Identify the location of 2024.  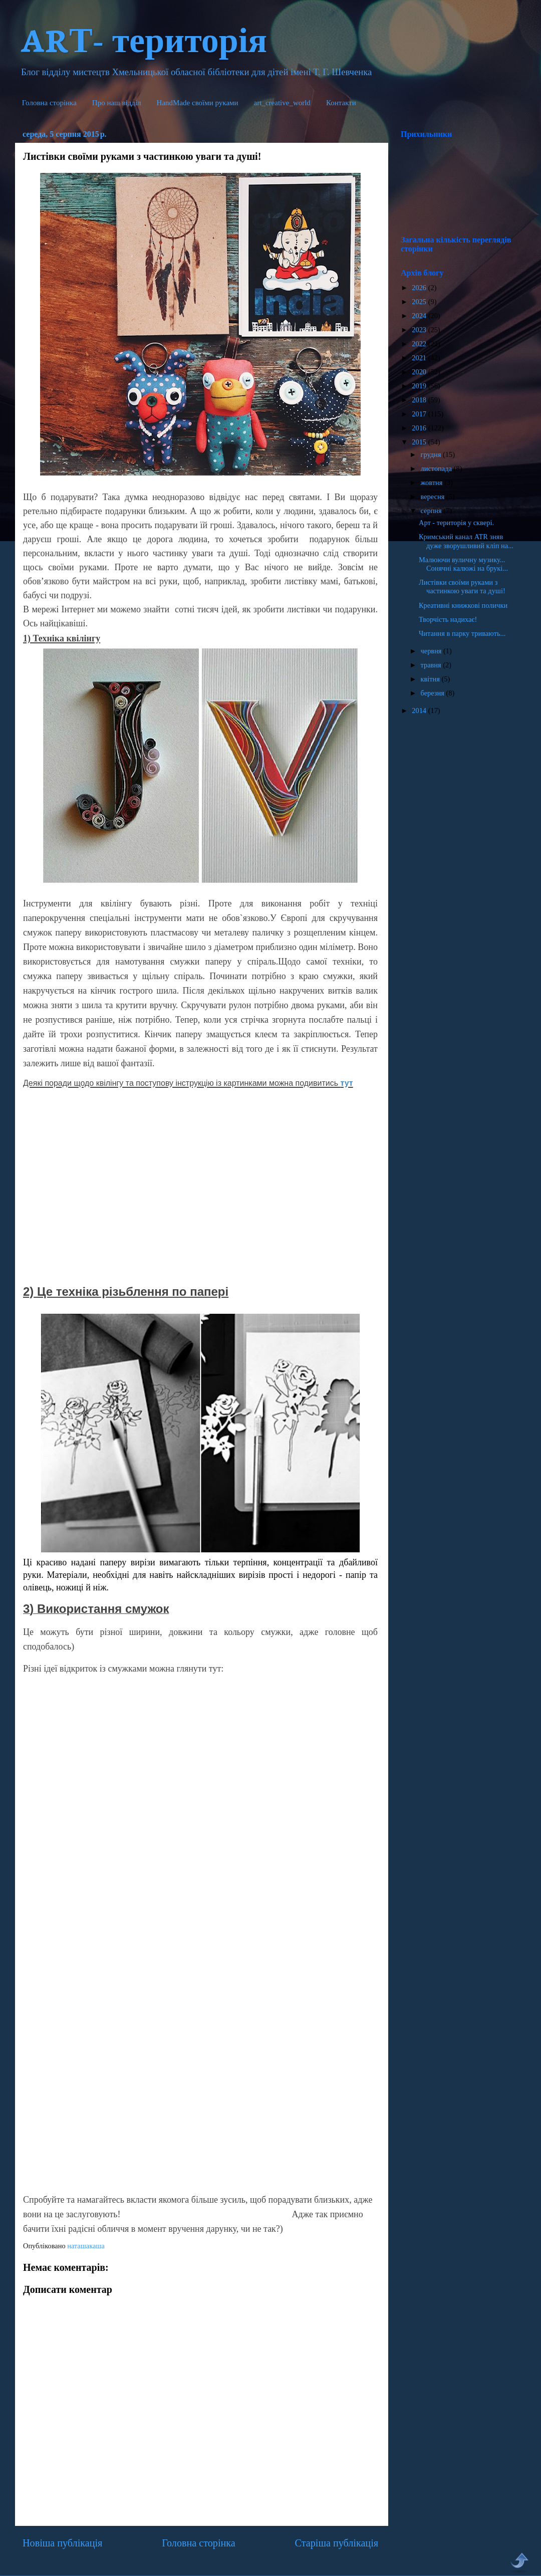
(420, 316).